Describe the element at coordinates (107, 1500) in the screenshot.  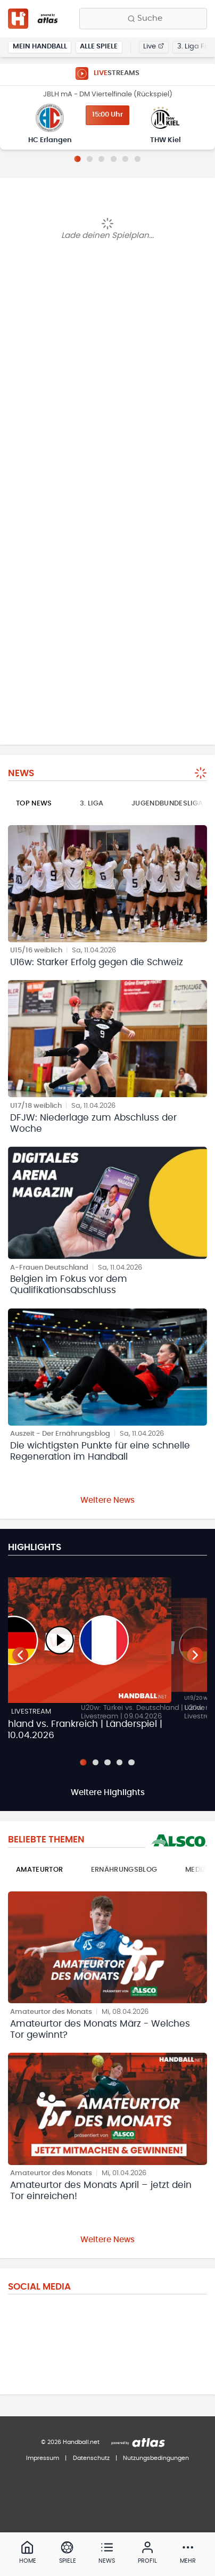
I see `Weitere News` at that location.